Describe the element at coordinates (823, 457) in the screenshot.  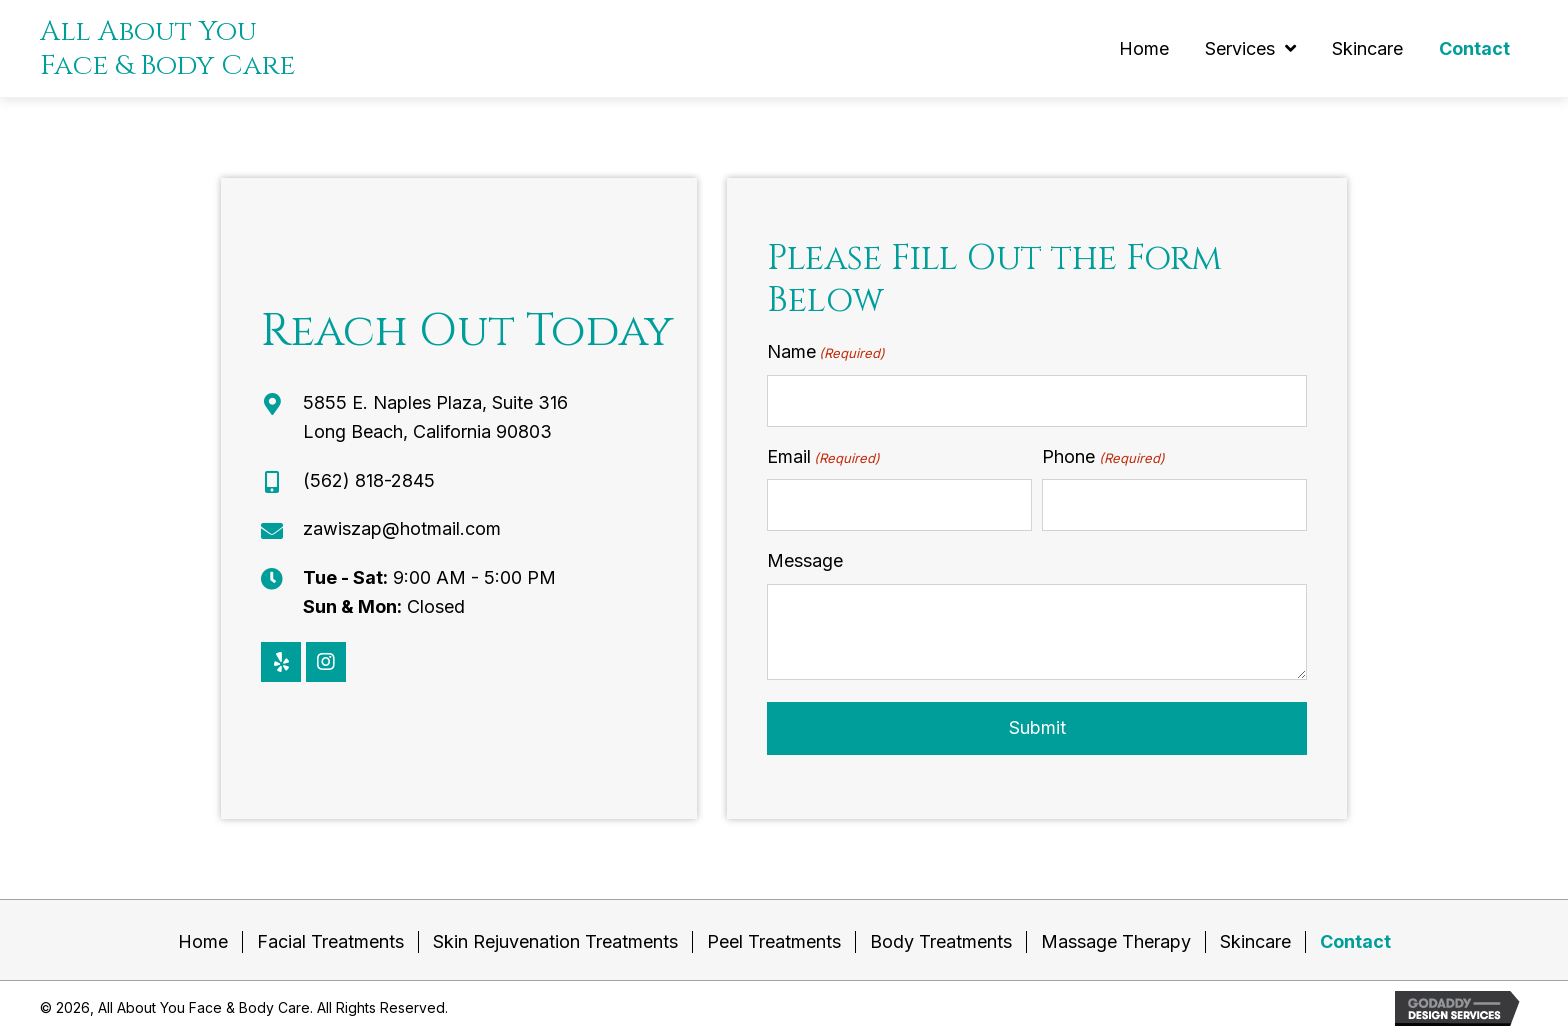
I see `Email` at that location.